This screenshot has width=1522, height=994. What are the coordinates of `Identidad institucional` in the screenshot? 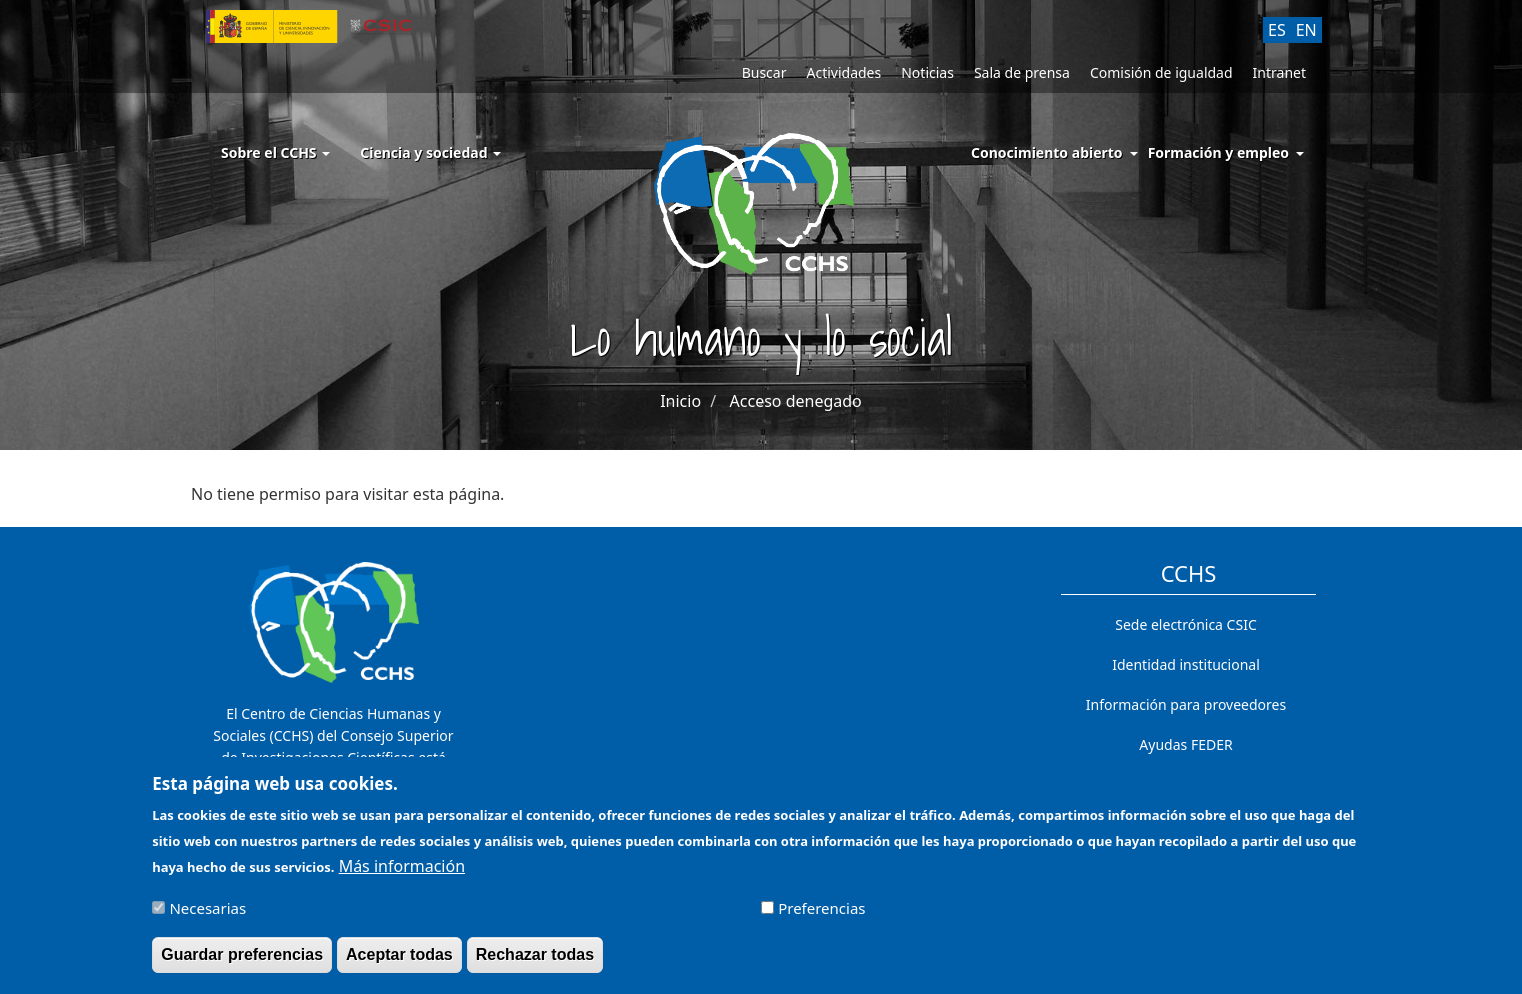 It's located at (1186, 664).